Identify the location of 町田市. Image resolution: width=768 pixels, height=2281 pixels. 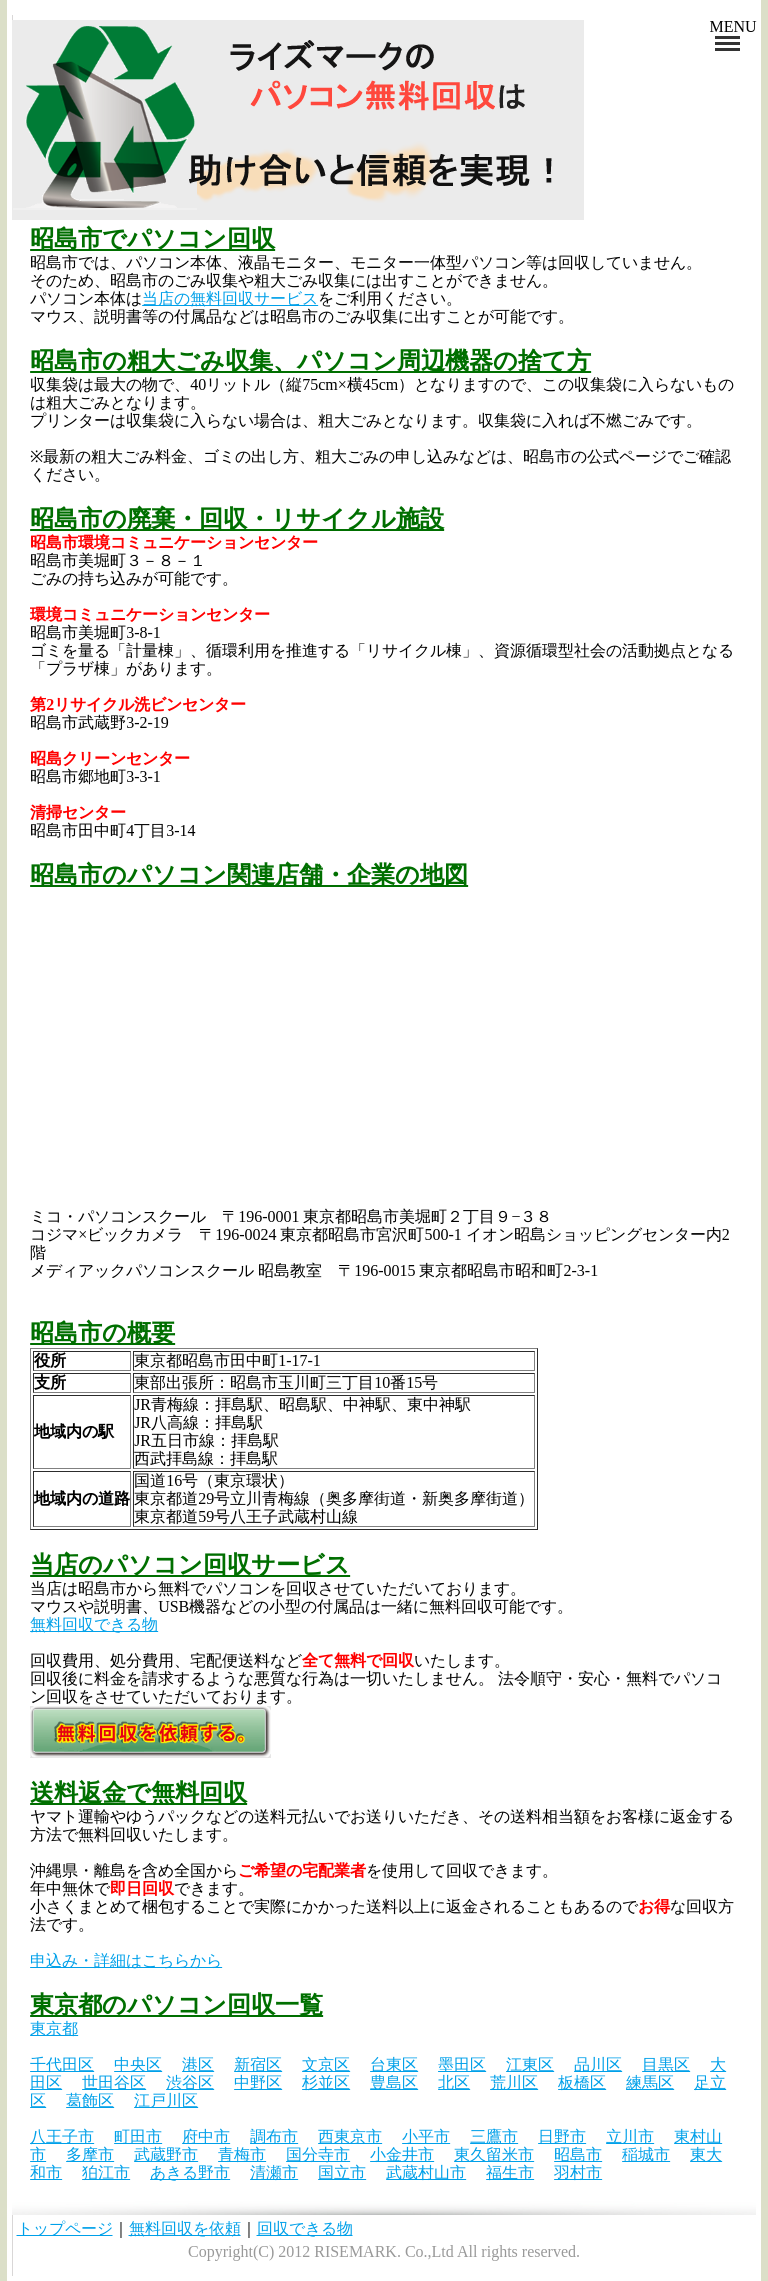
(138, 2136).